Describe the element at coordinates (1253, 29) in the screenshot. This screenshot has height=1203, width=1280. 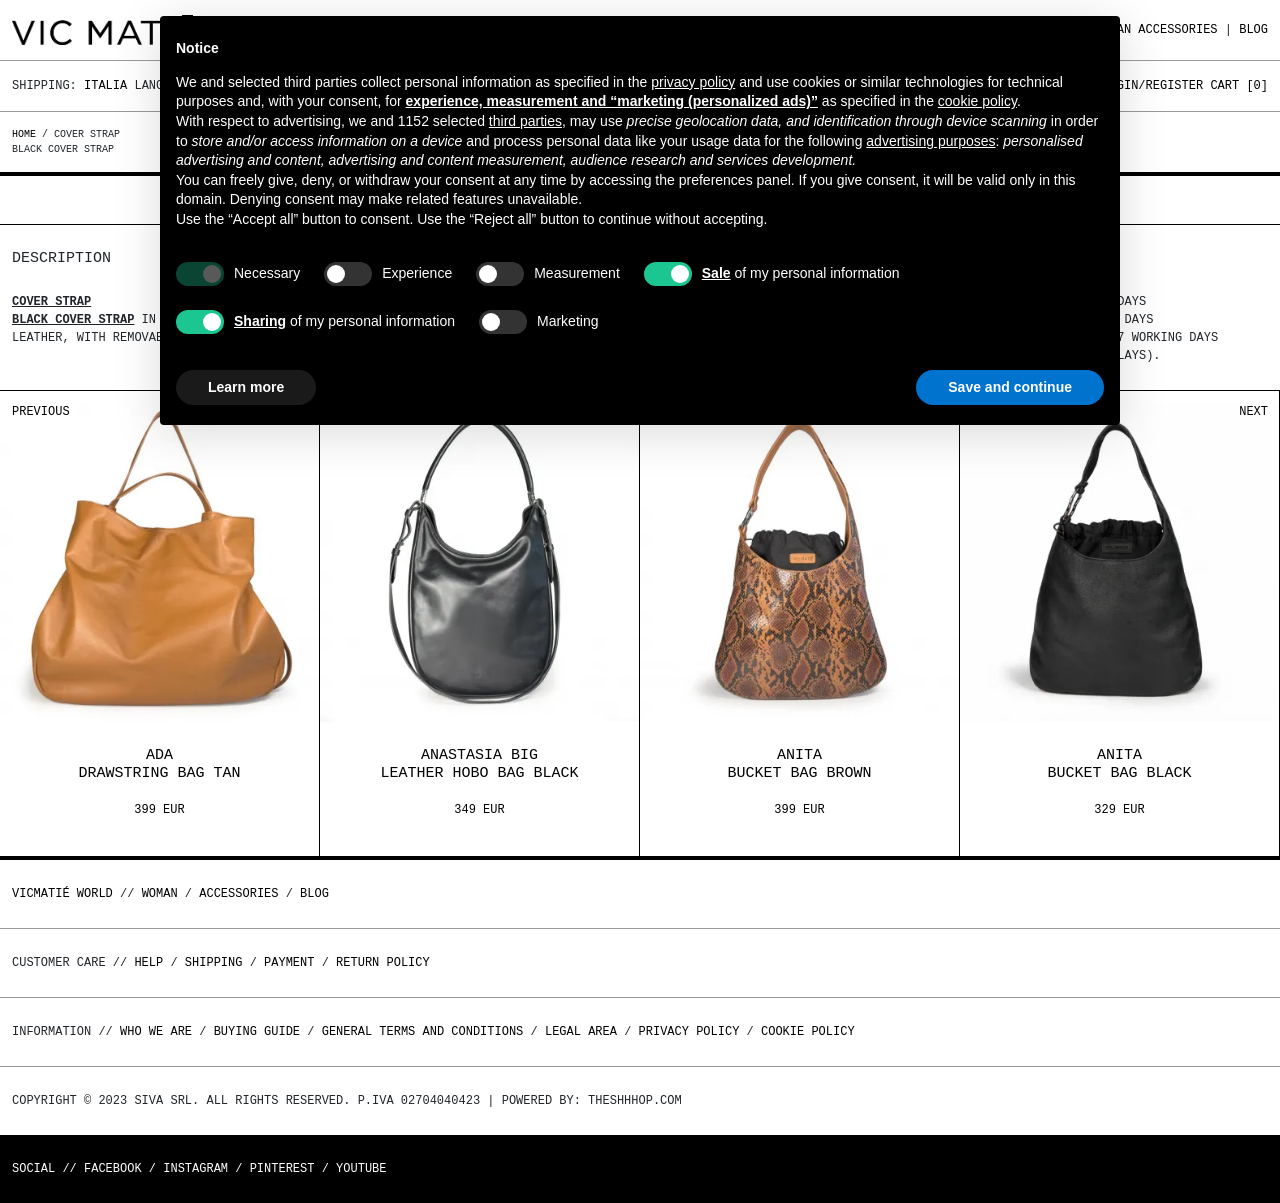
I see `Blog` at that location.